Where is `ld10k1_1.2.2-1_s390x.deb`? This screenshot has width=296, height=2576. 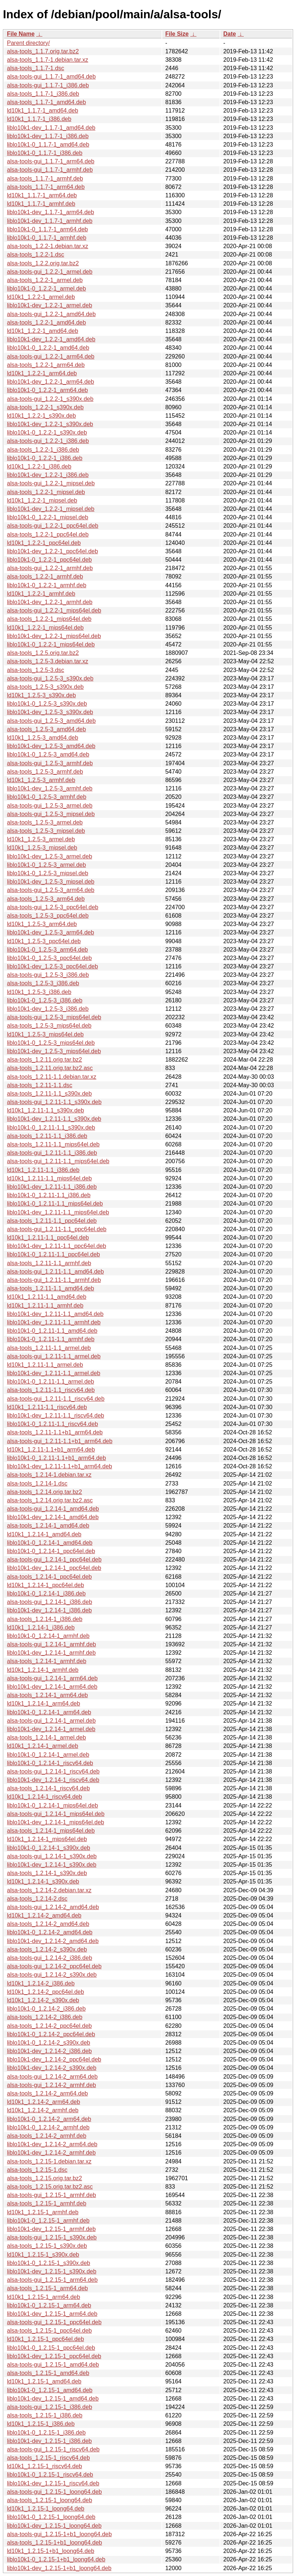
ld10k1_1.2.2-1_s390x.deb is located at coordinates (41, 416).